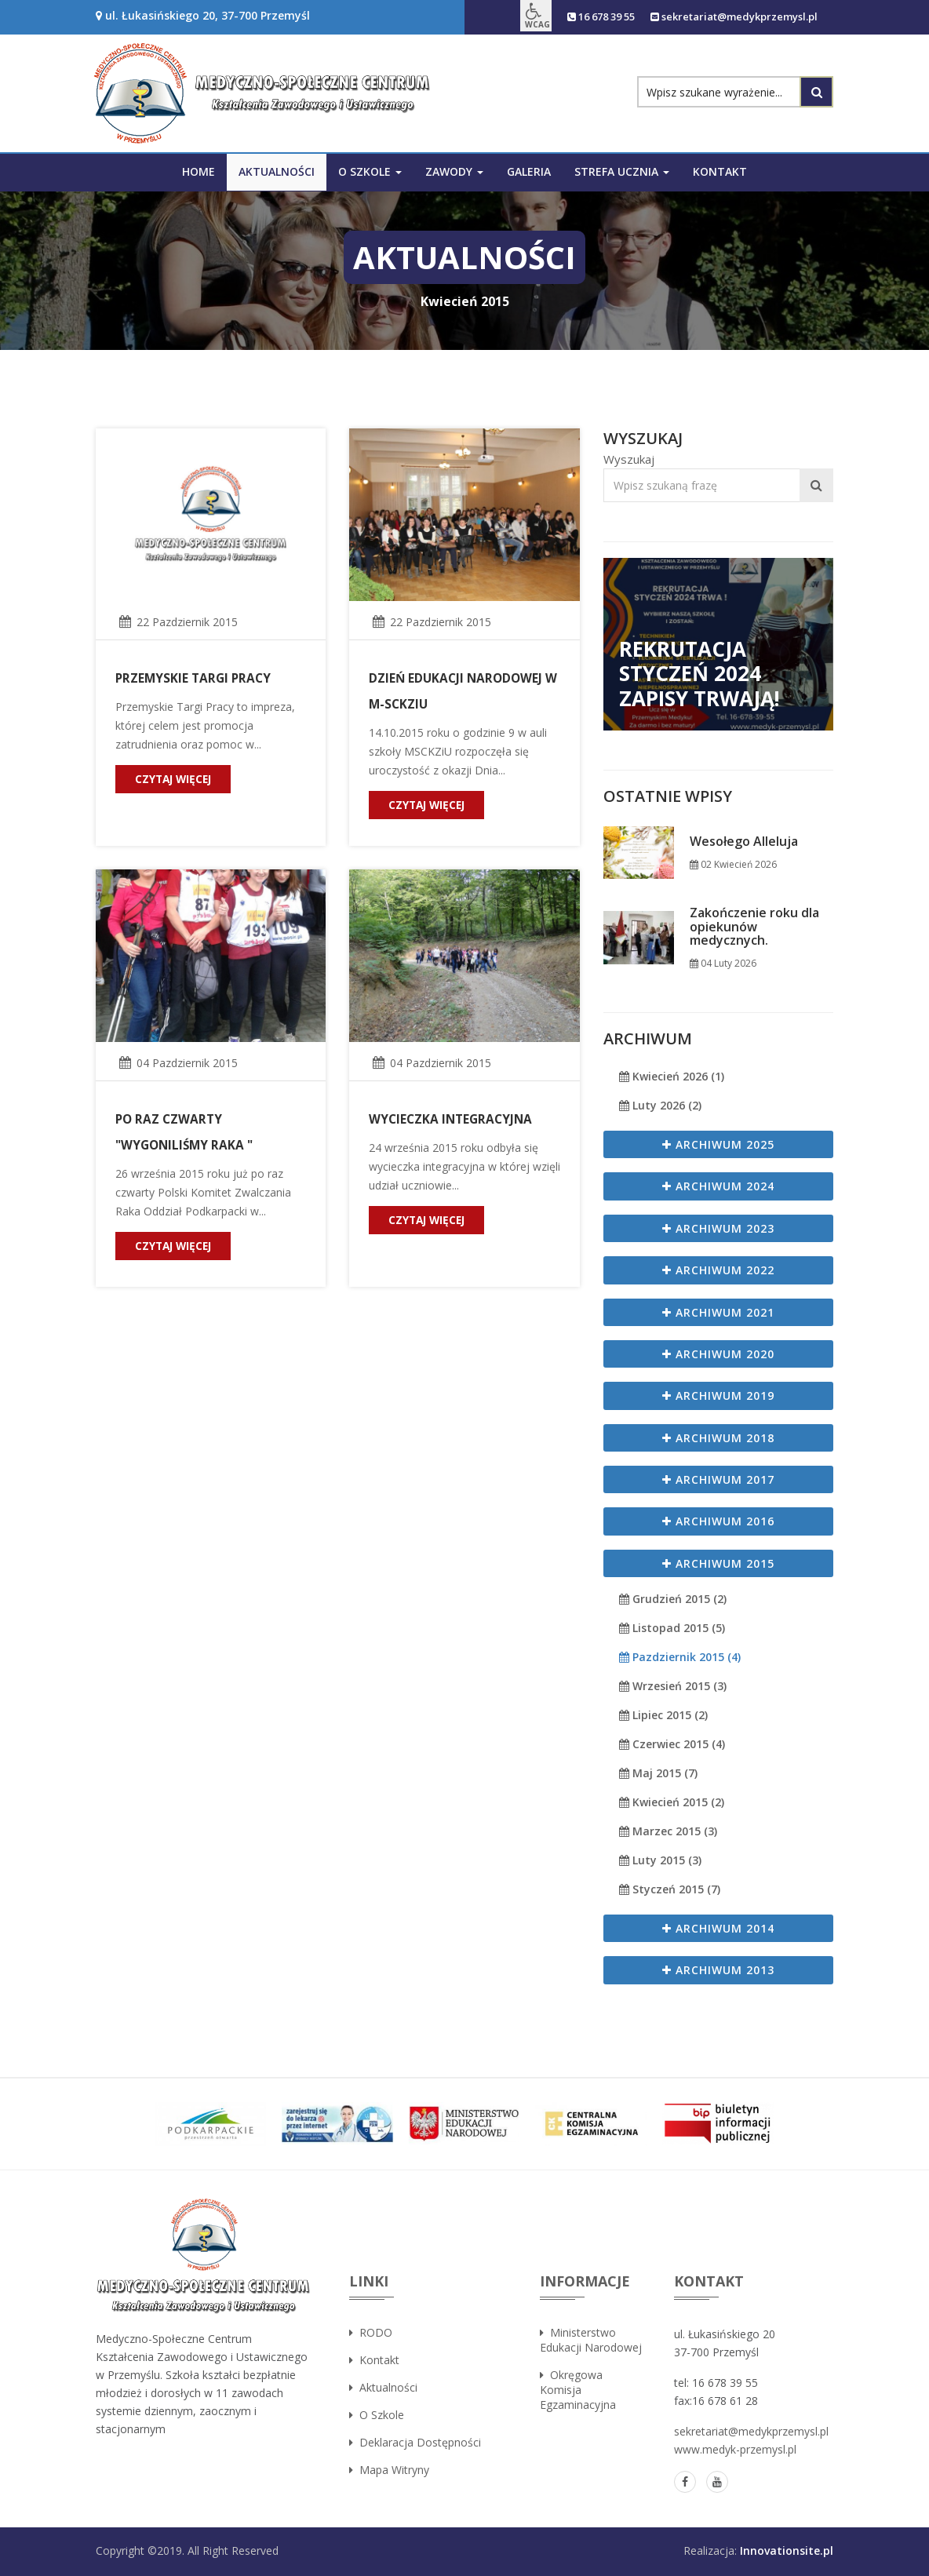 Image resolution: width=929 pixels, height=2576 pixels. What do you see at coordinates (370, 171) in the screenshot?
I see `O szkole [button]` at bounding box center [370, 171].